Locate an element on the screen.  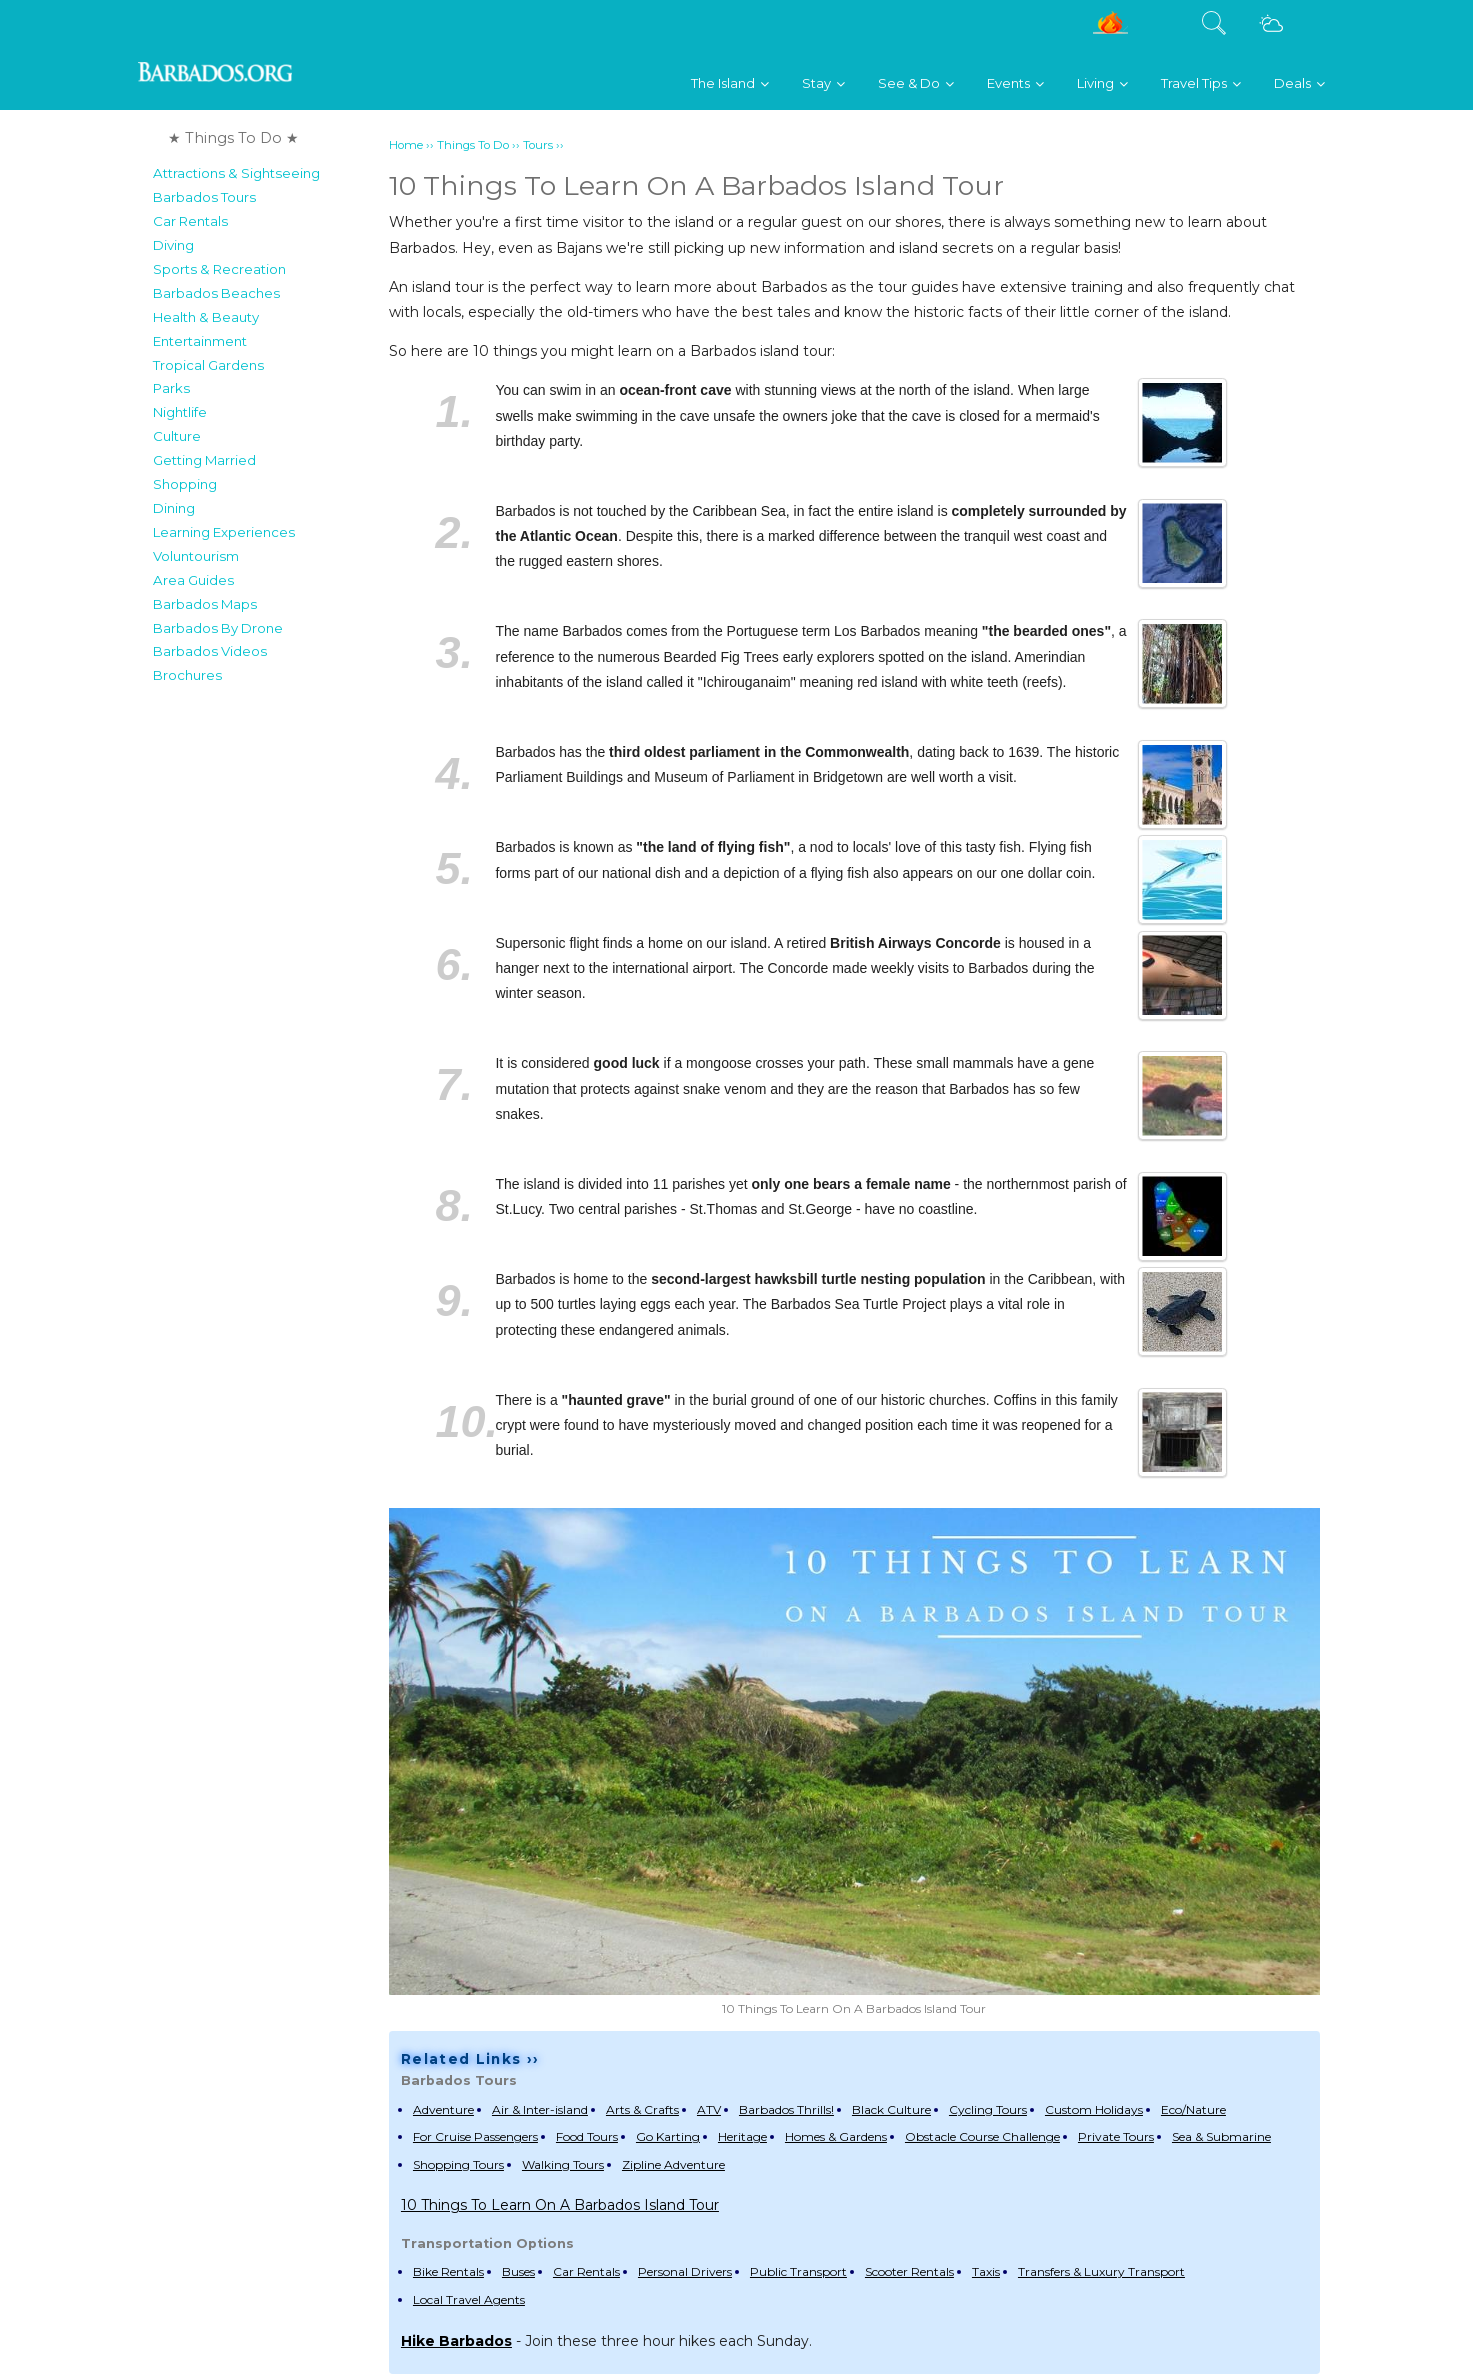
Health & Beauty is located at coordinates (206, 317).